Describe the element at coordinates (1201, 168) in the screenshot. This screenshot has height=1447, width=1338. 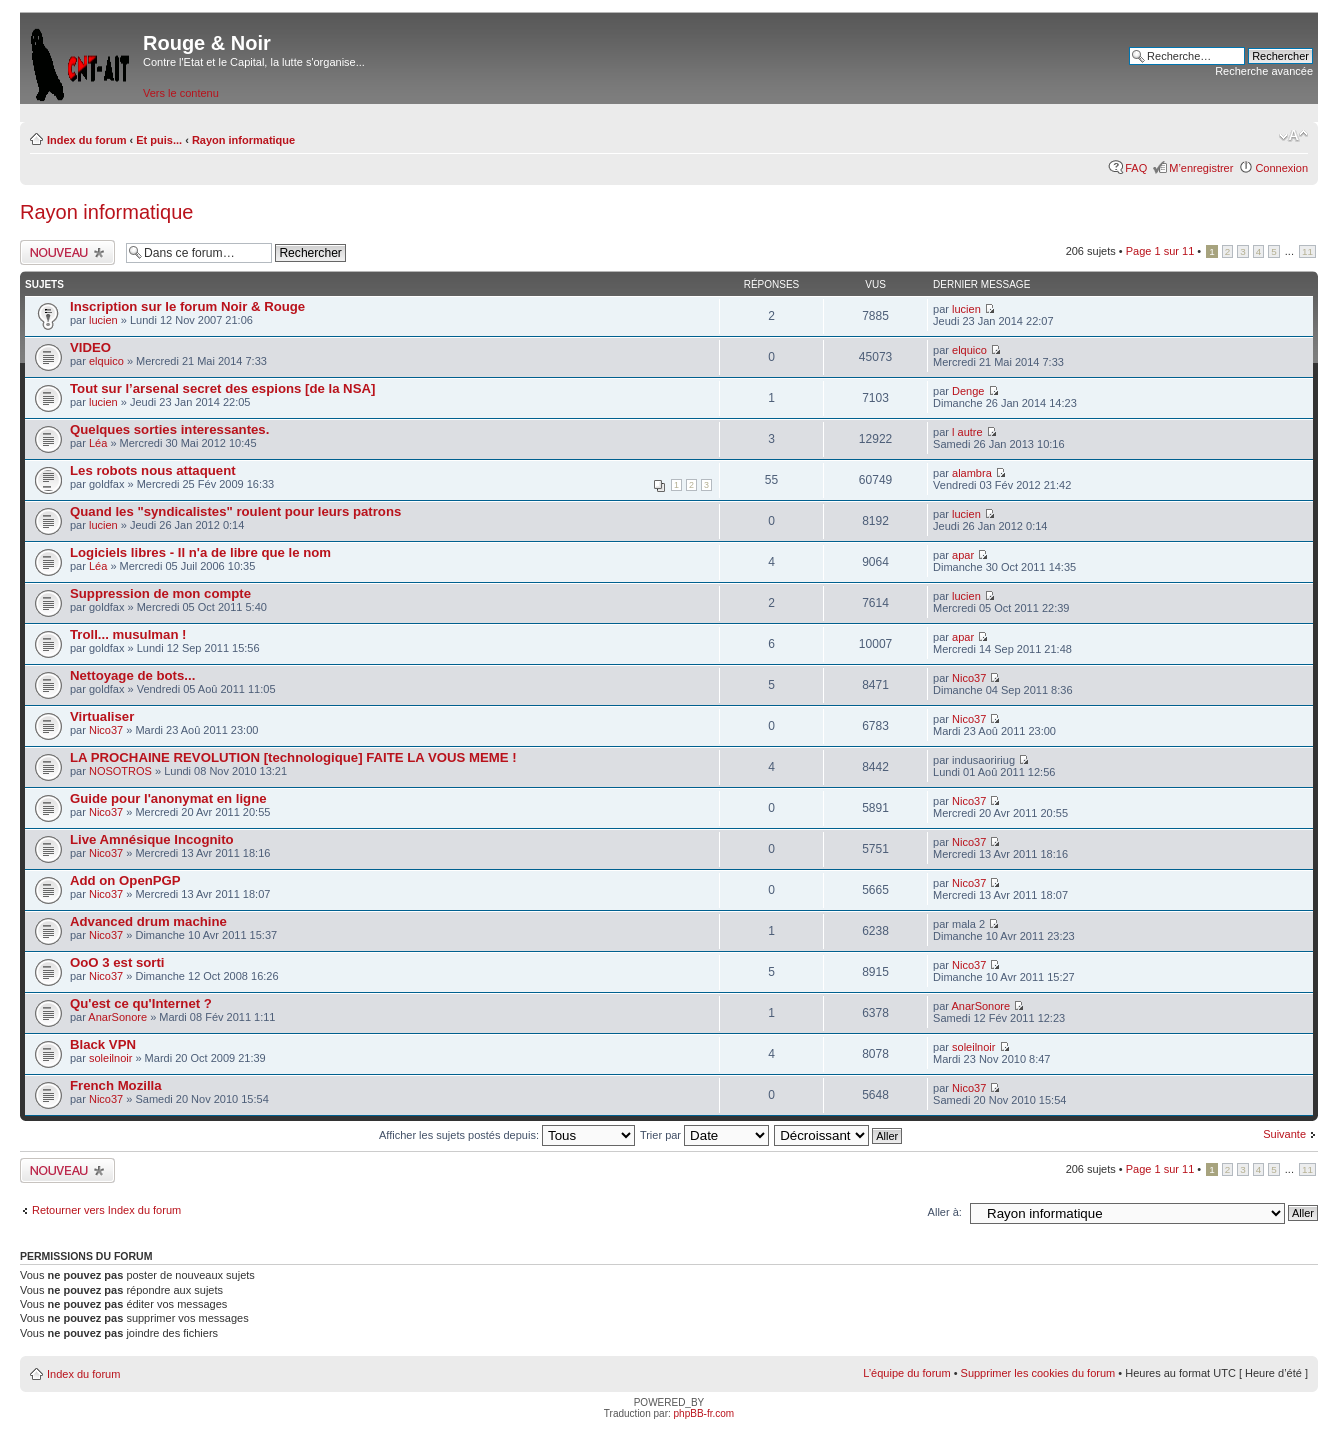
I see `M’enregistrer` at that location.